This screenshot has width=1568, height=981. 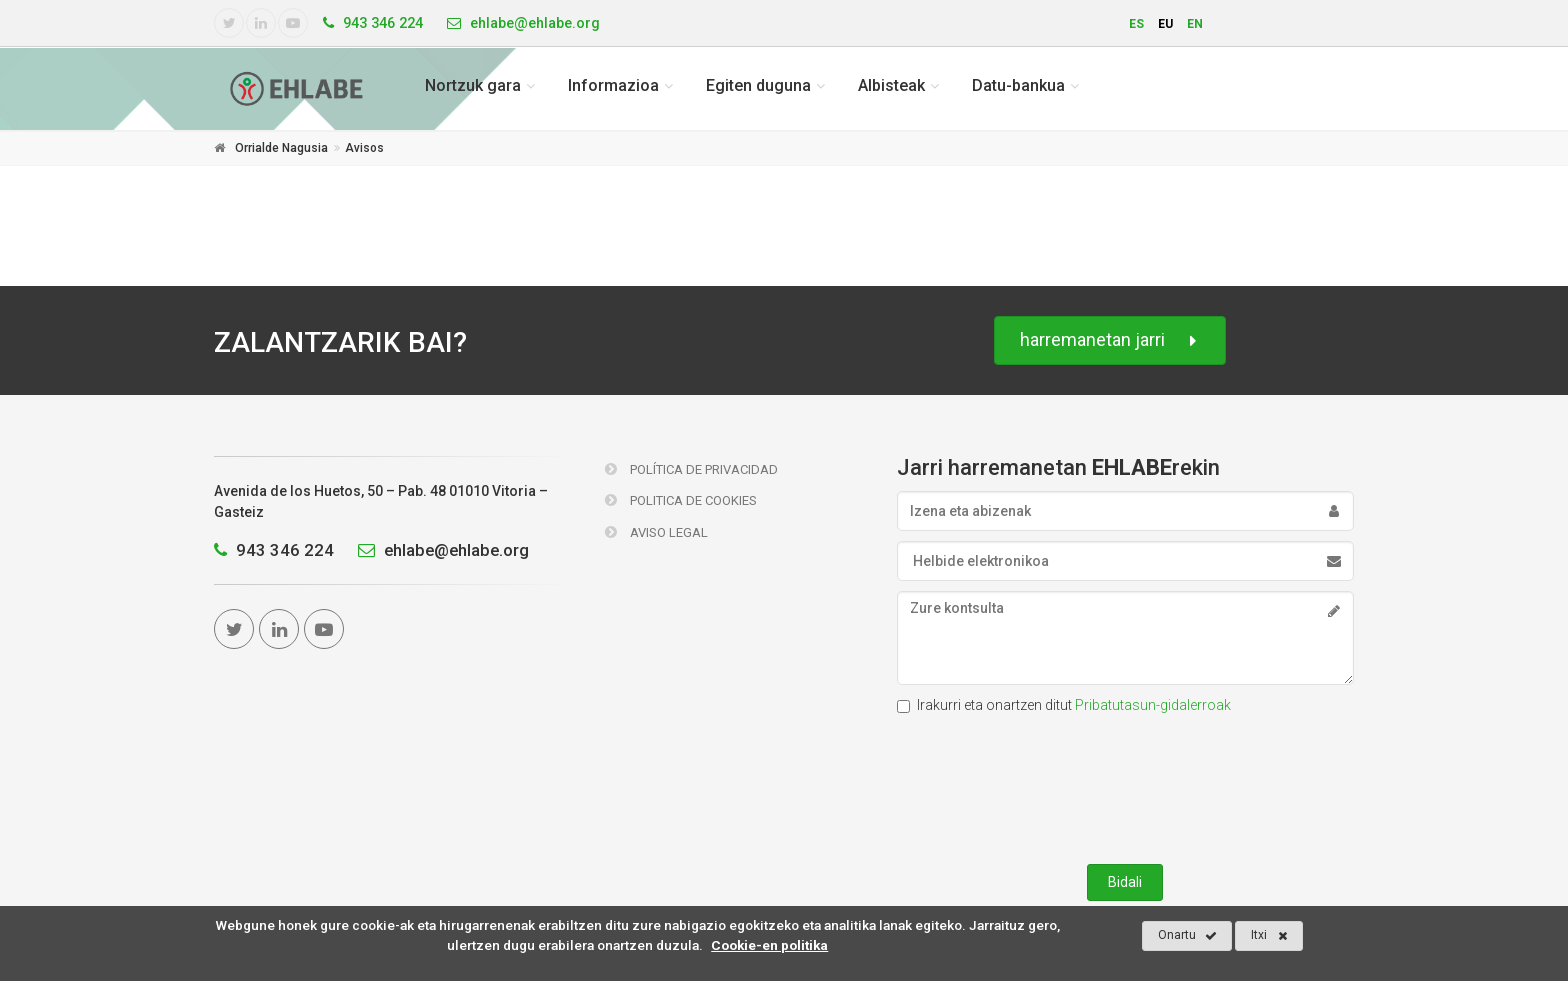 I want to click on Politica de Cookies, so click(x=681, y=500).